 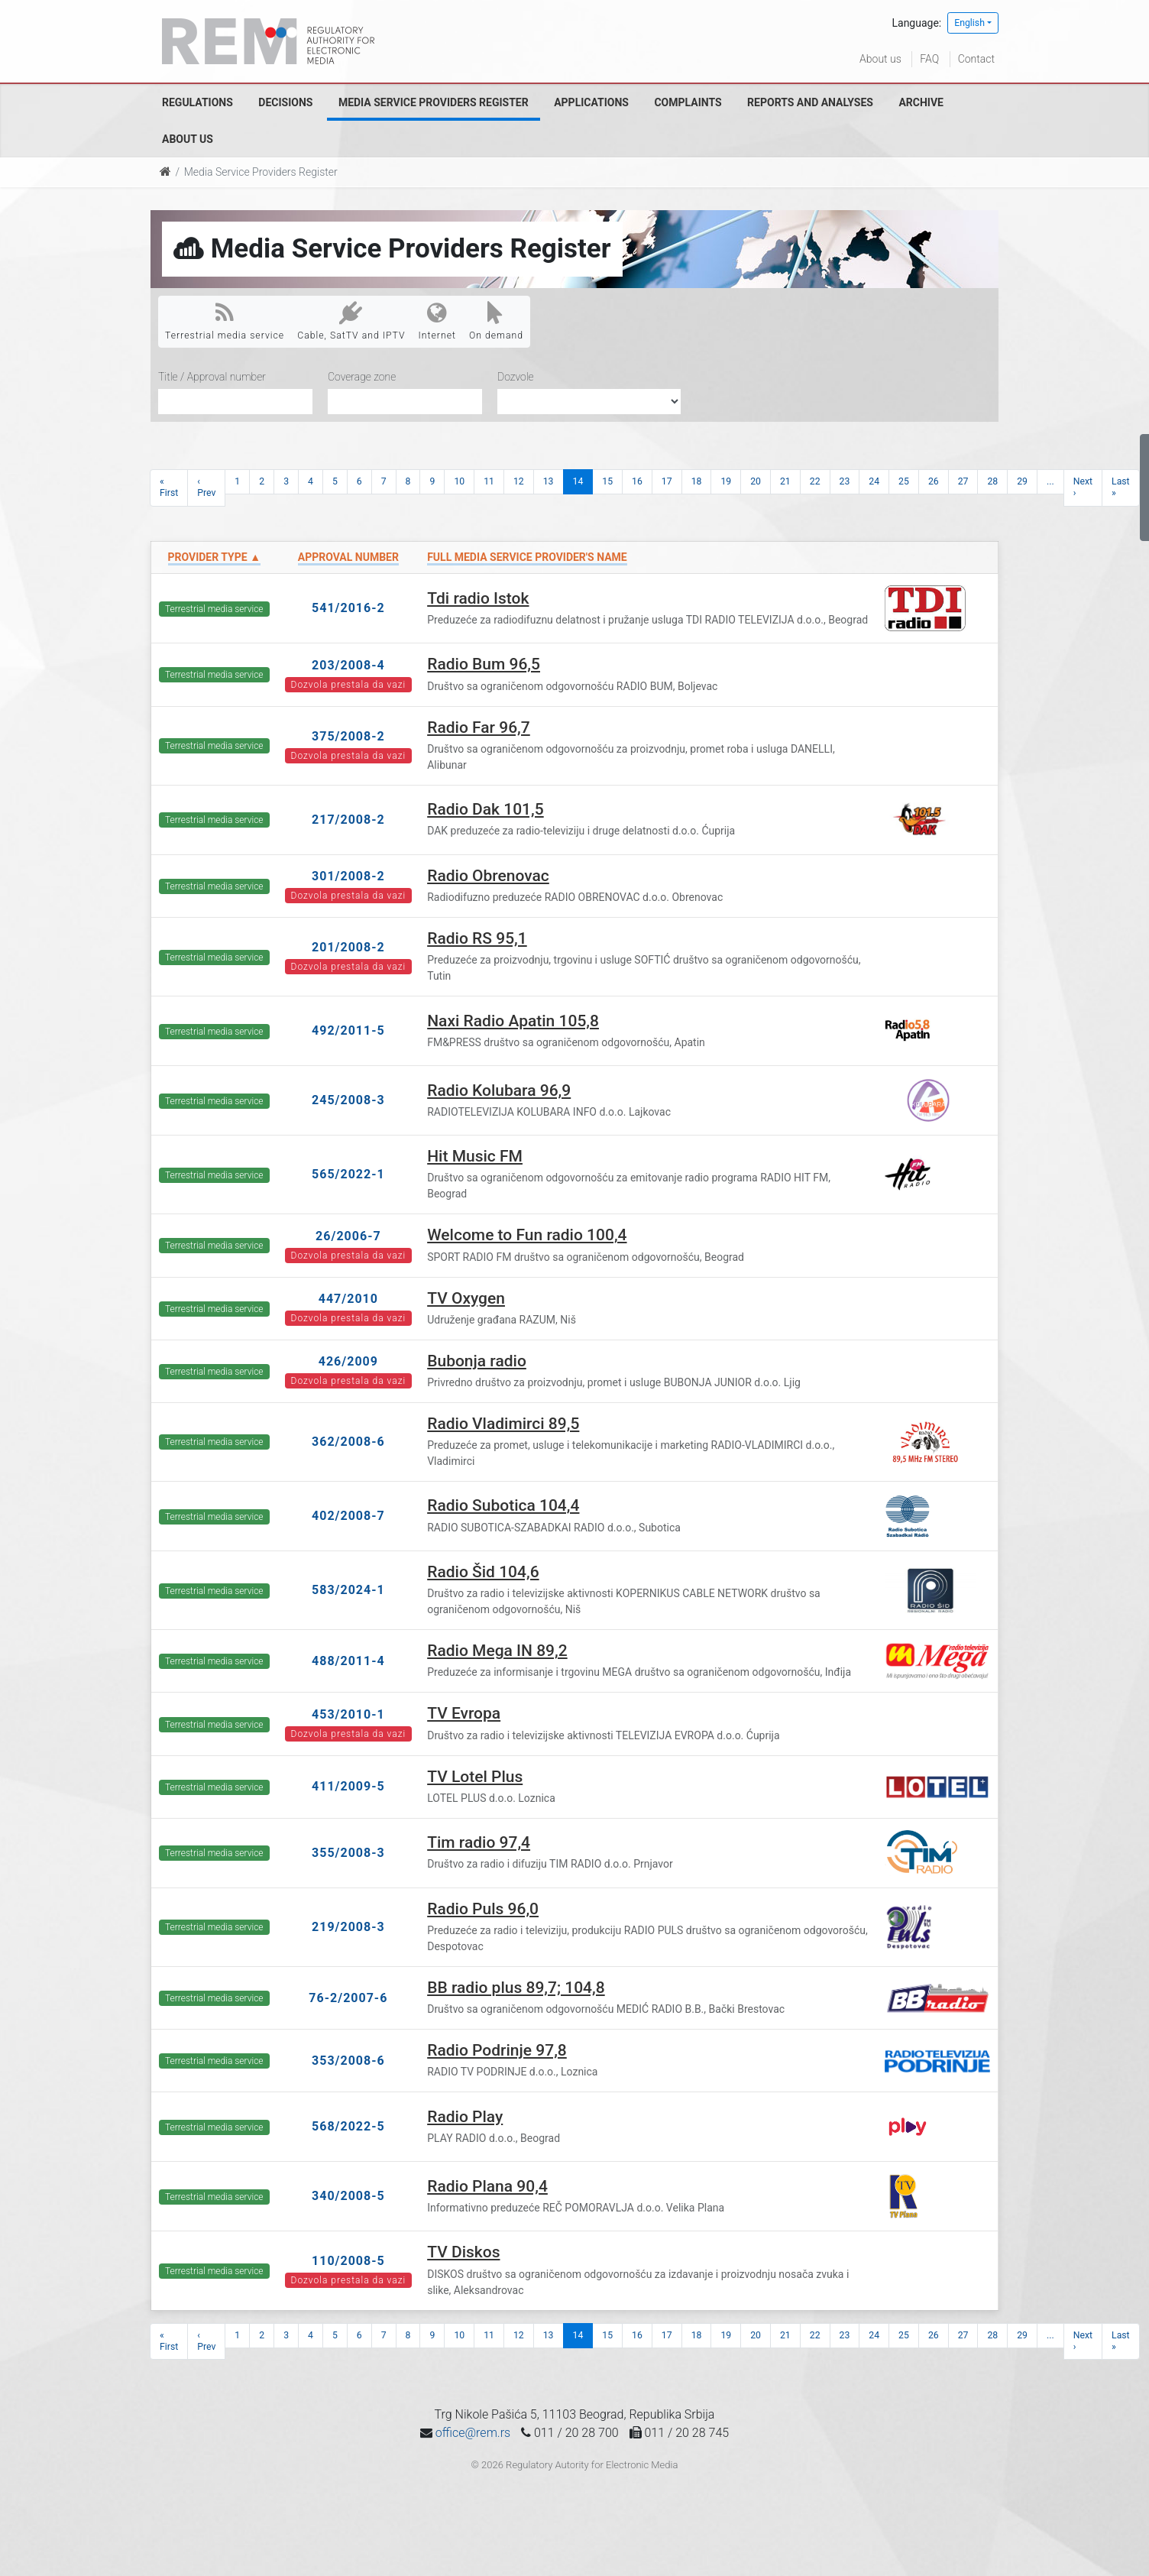 What do you see at coordinates (348, 557) in the screenshot?
I see `Approval number` at bounding box center [348, 557].